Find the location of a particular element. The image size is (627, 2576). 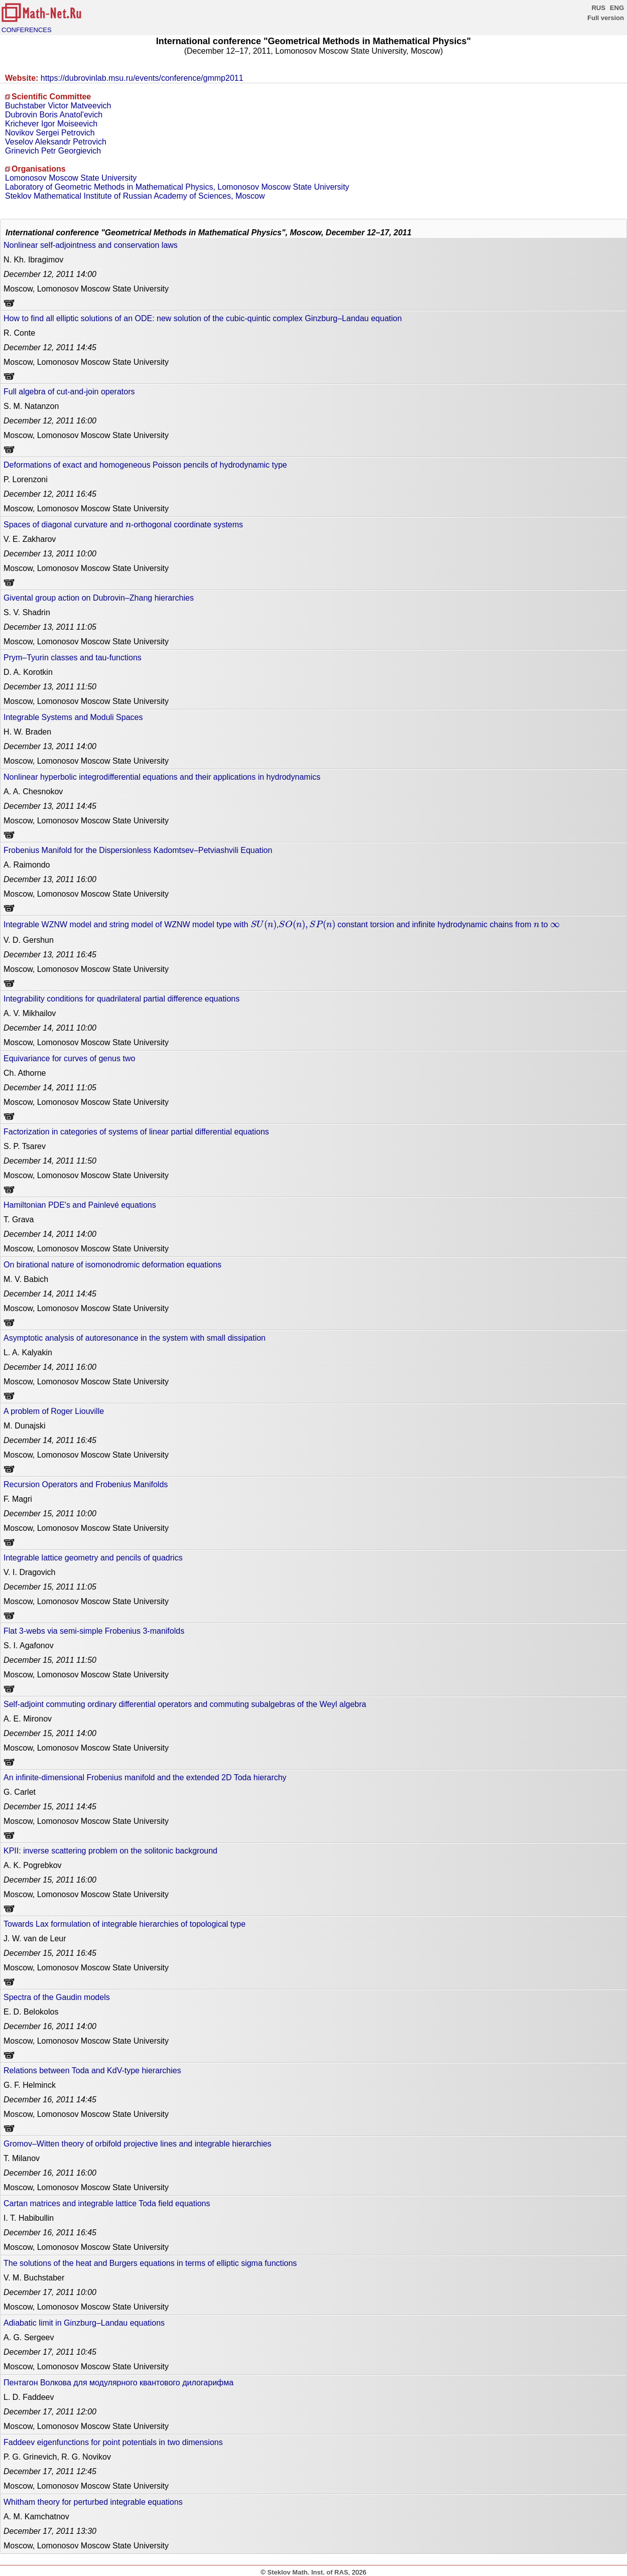

N. Kh. Ibragimov is located at coordinates (33, 259).